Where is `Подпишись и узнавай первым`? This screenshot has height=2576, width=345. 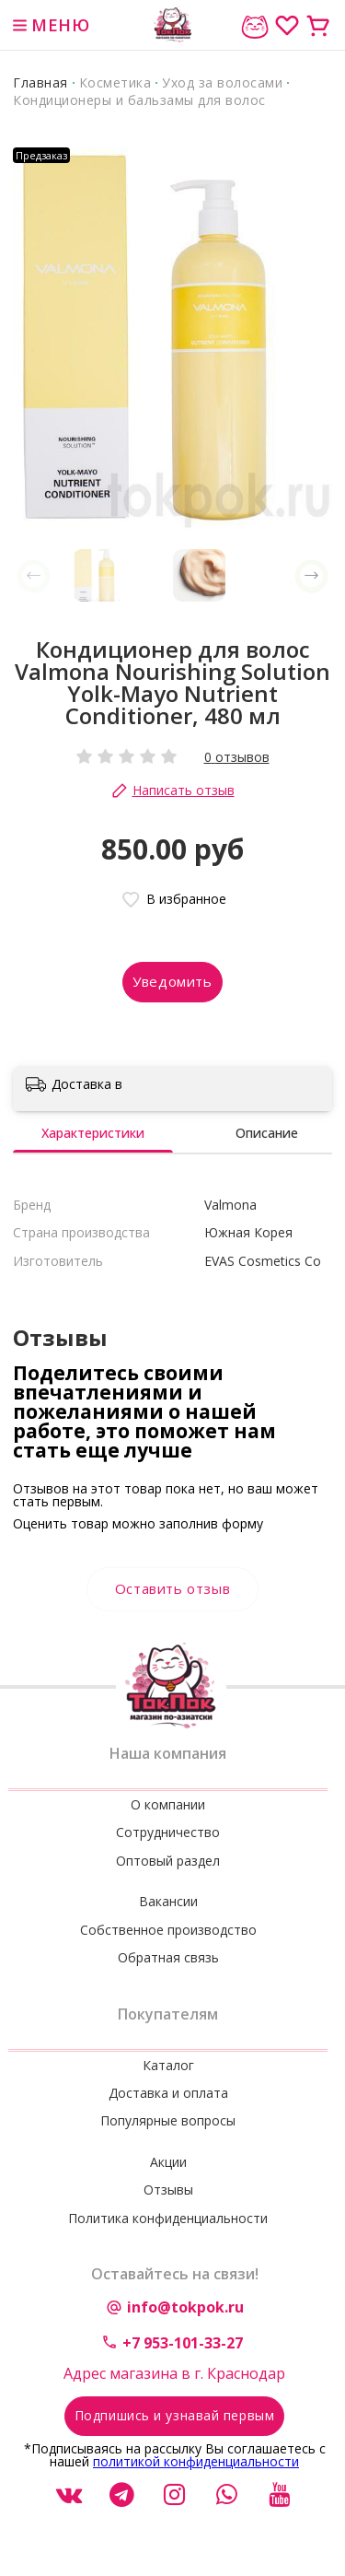 Подпишись и узнавай первым is located at coordinates (175, 2415).